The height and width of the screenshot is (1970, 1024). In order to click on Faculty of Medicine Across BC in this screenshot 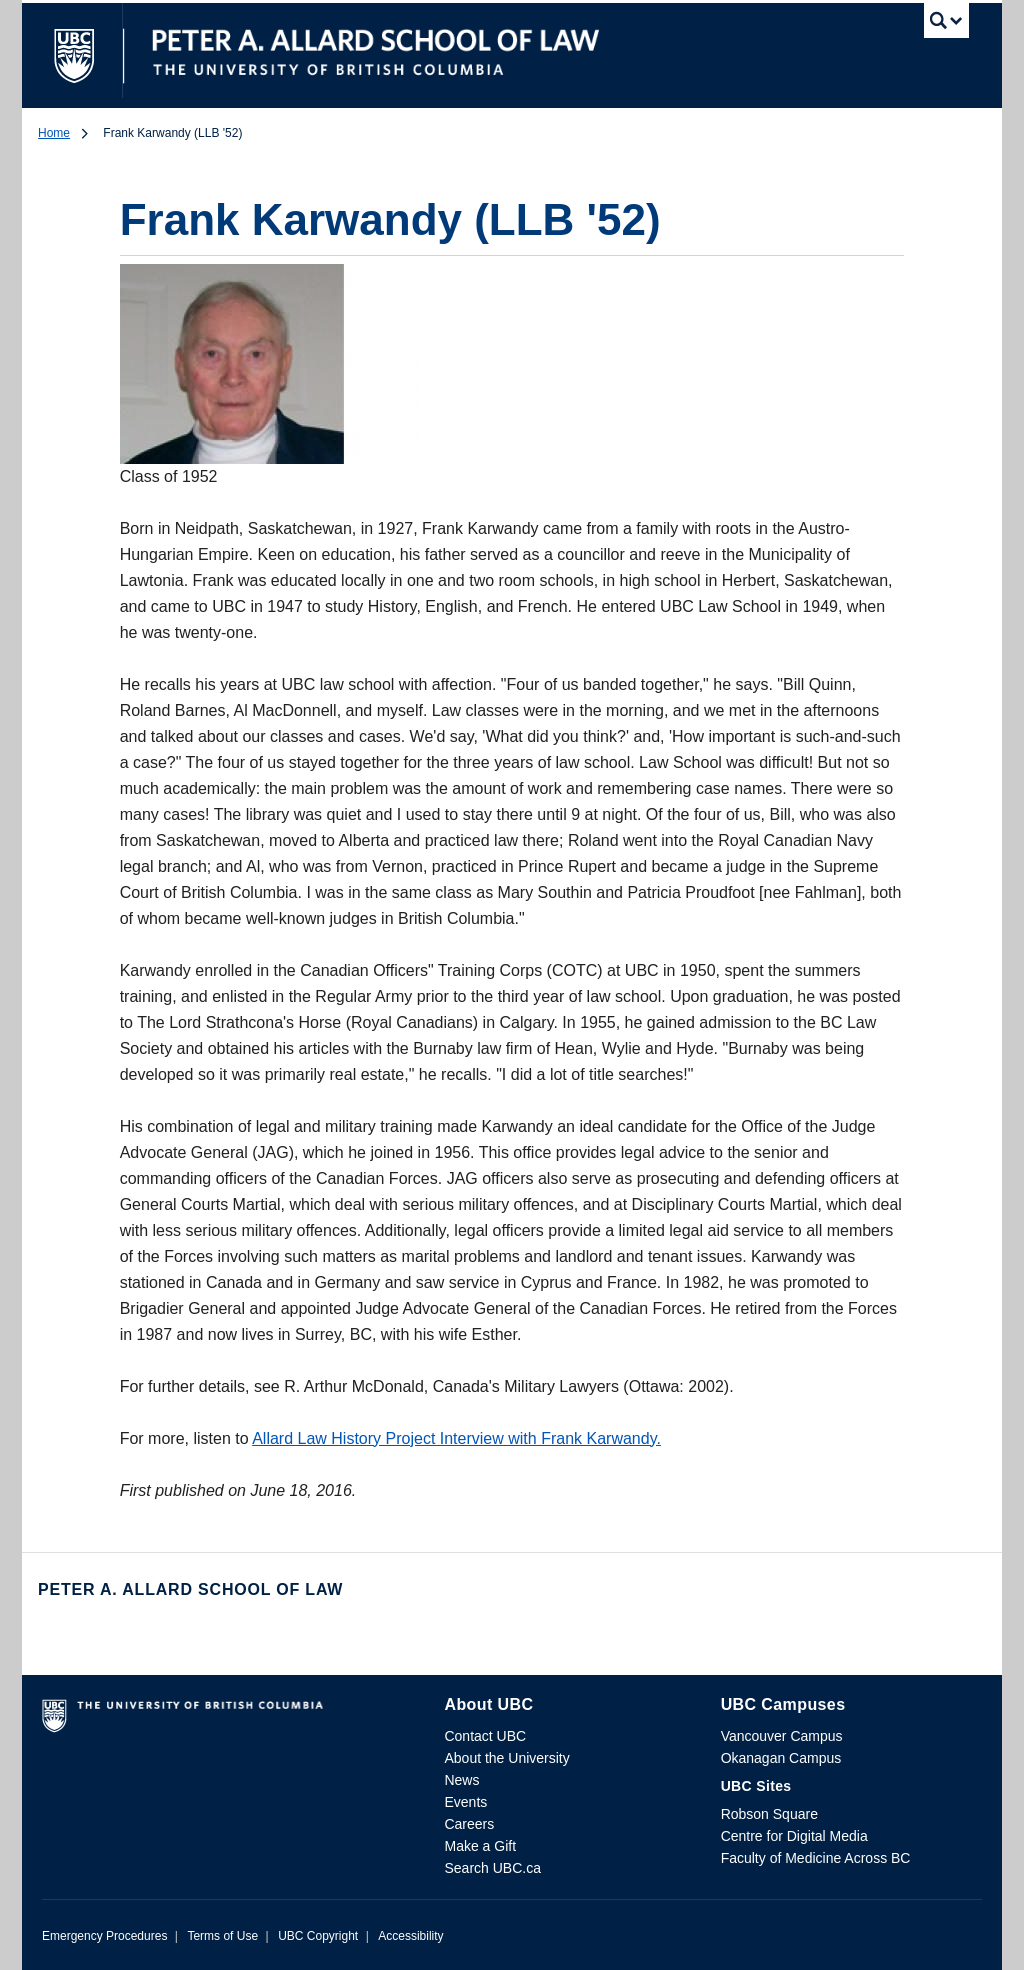, I will do `click(816, 1858)`.